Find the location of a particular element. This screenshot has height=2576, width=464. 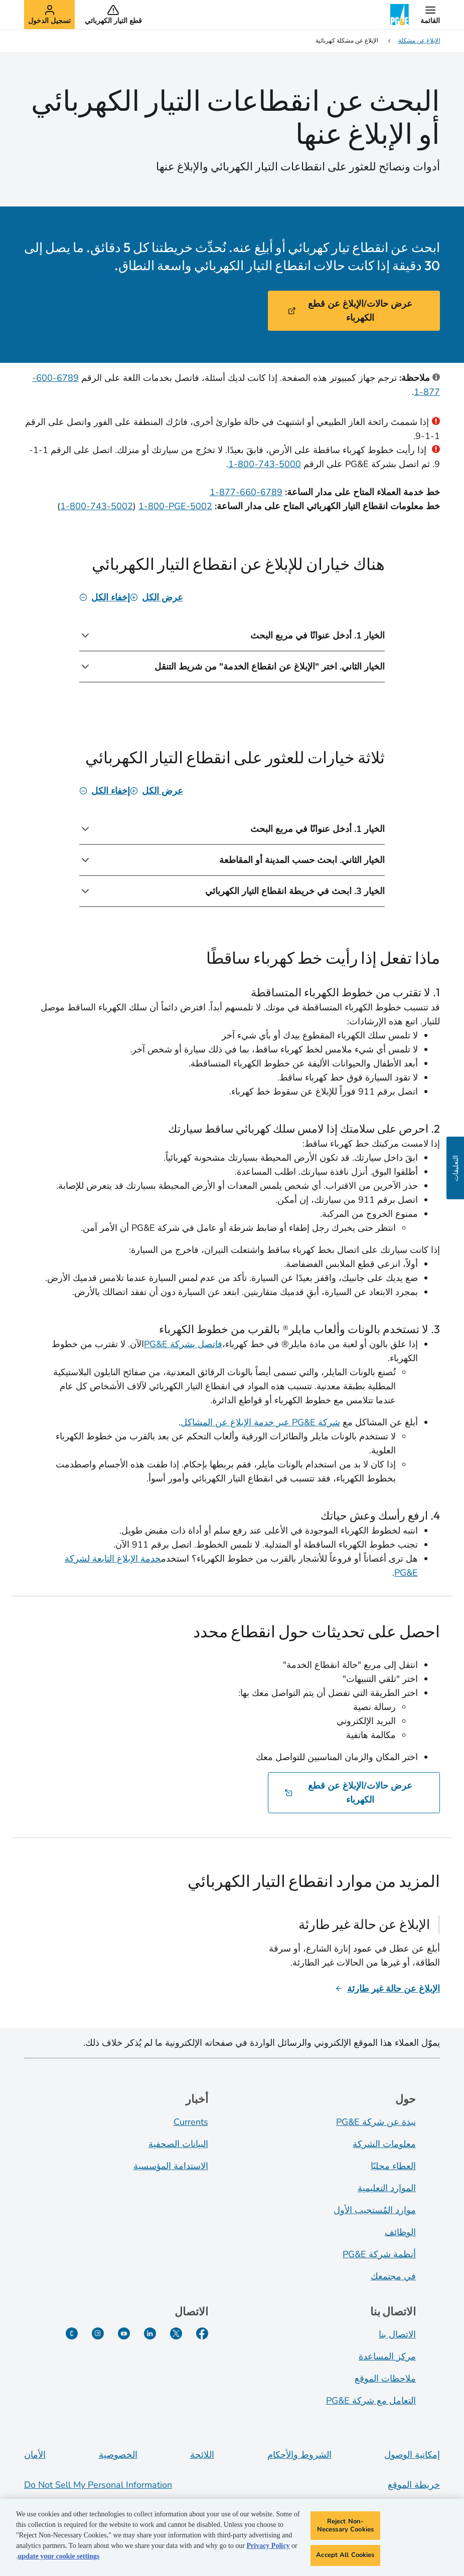

Currents is located at coordinates (191, 2122).